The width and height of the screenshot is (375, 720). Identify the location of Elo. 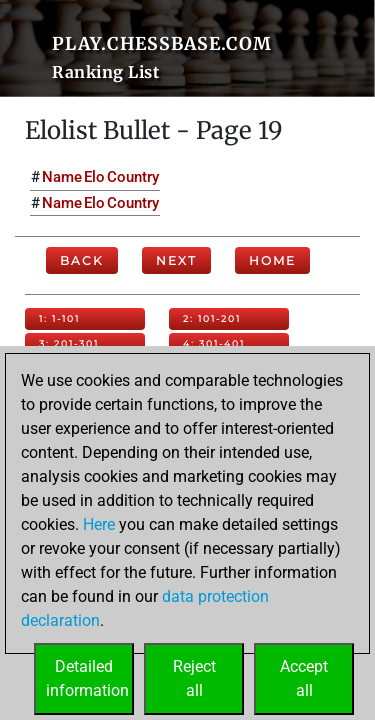
(94, 177).